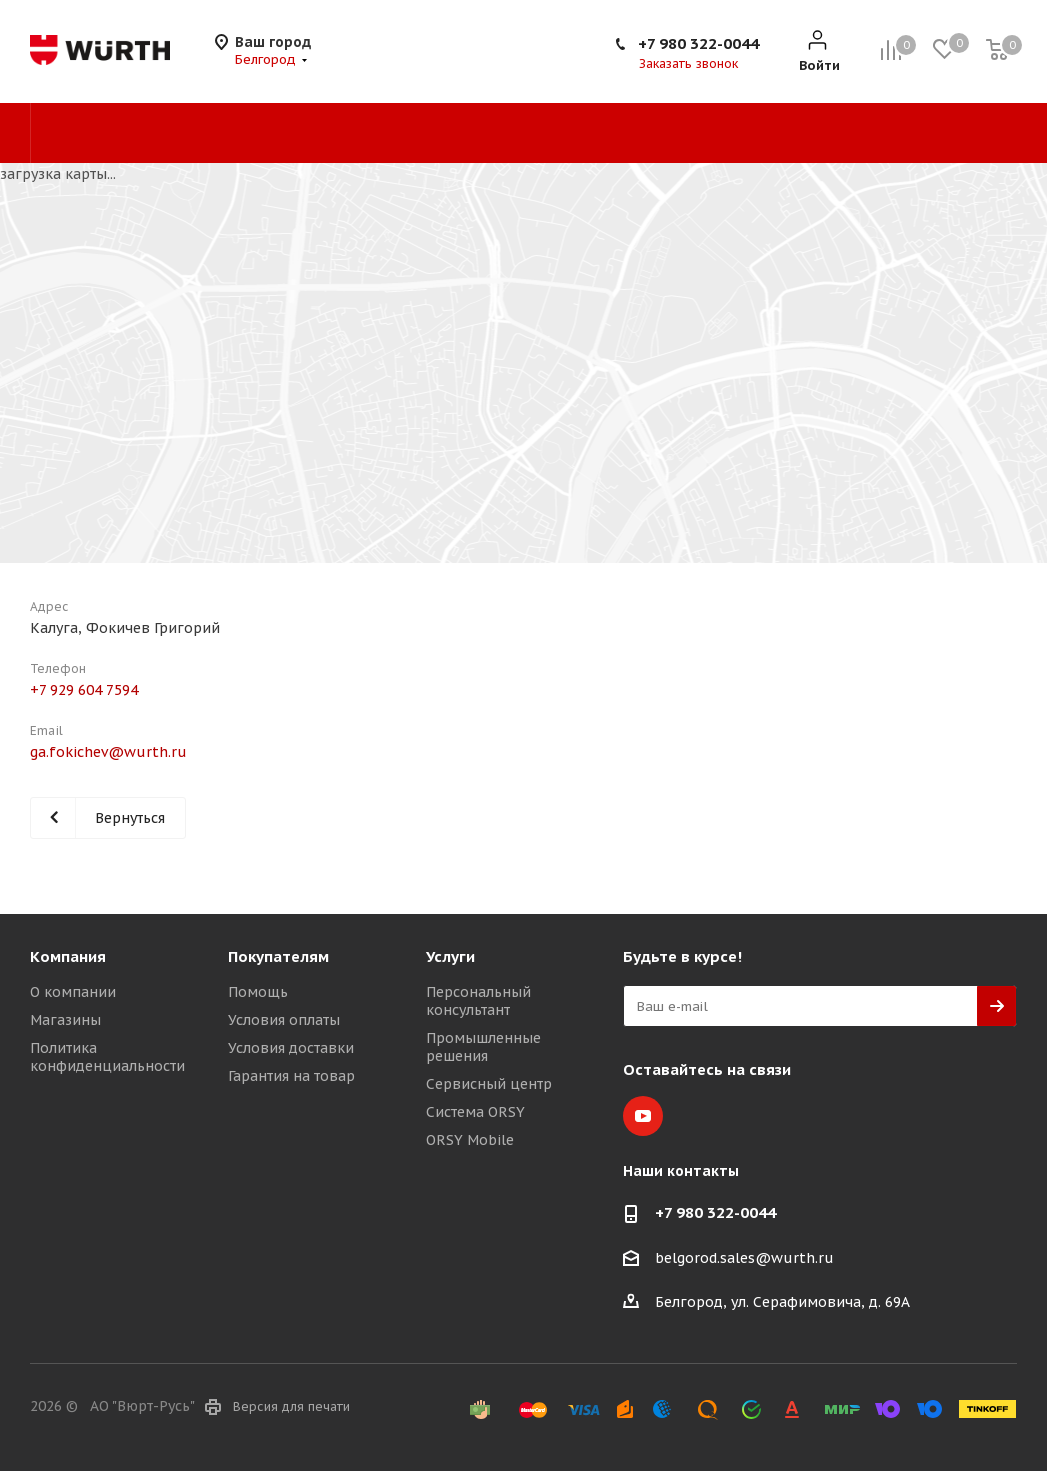 The height and width of the screenshot is (1471, 1047). What do you see at coordinates (489, 1084) in the screenshot?
I see `Сервисный центр` at bounding box center [489, 1084].